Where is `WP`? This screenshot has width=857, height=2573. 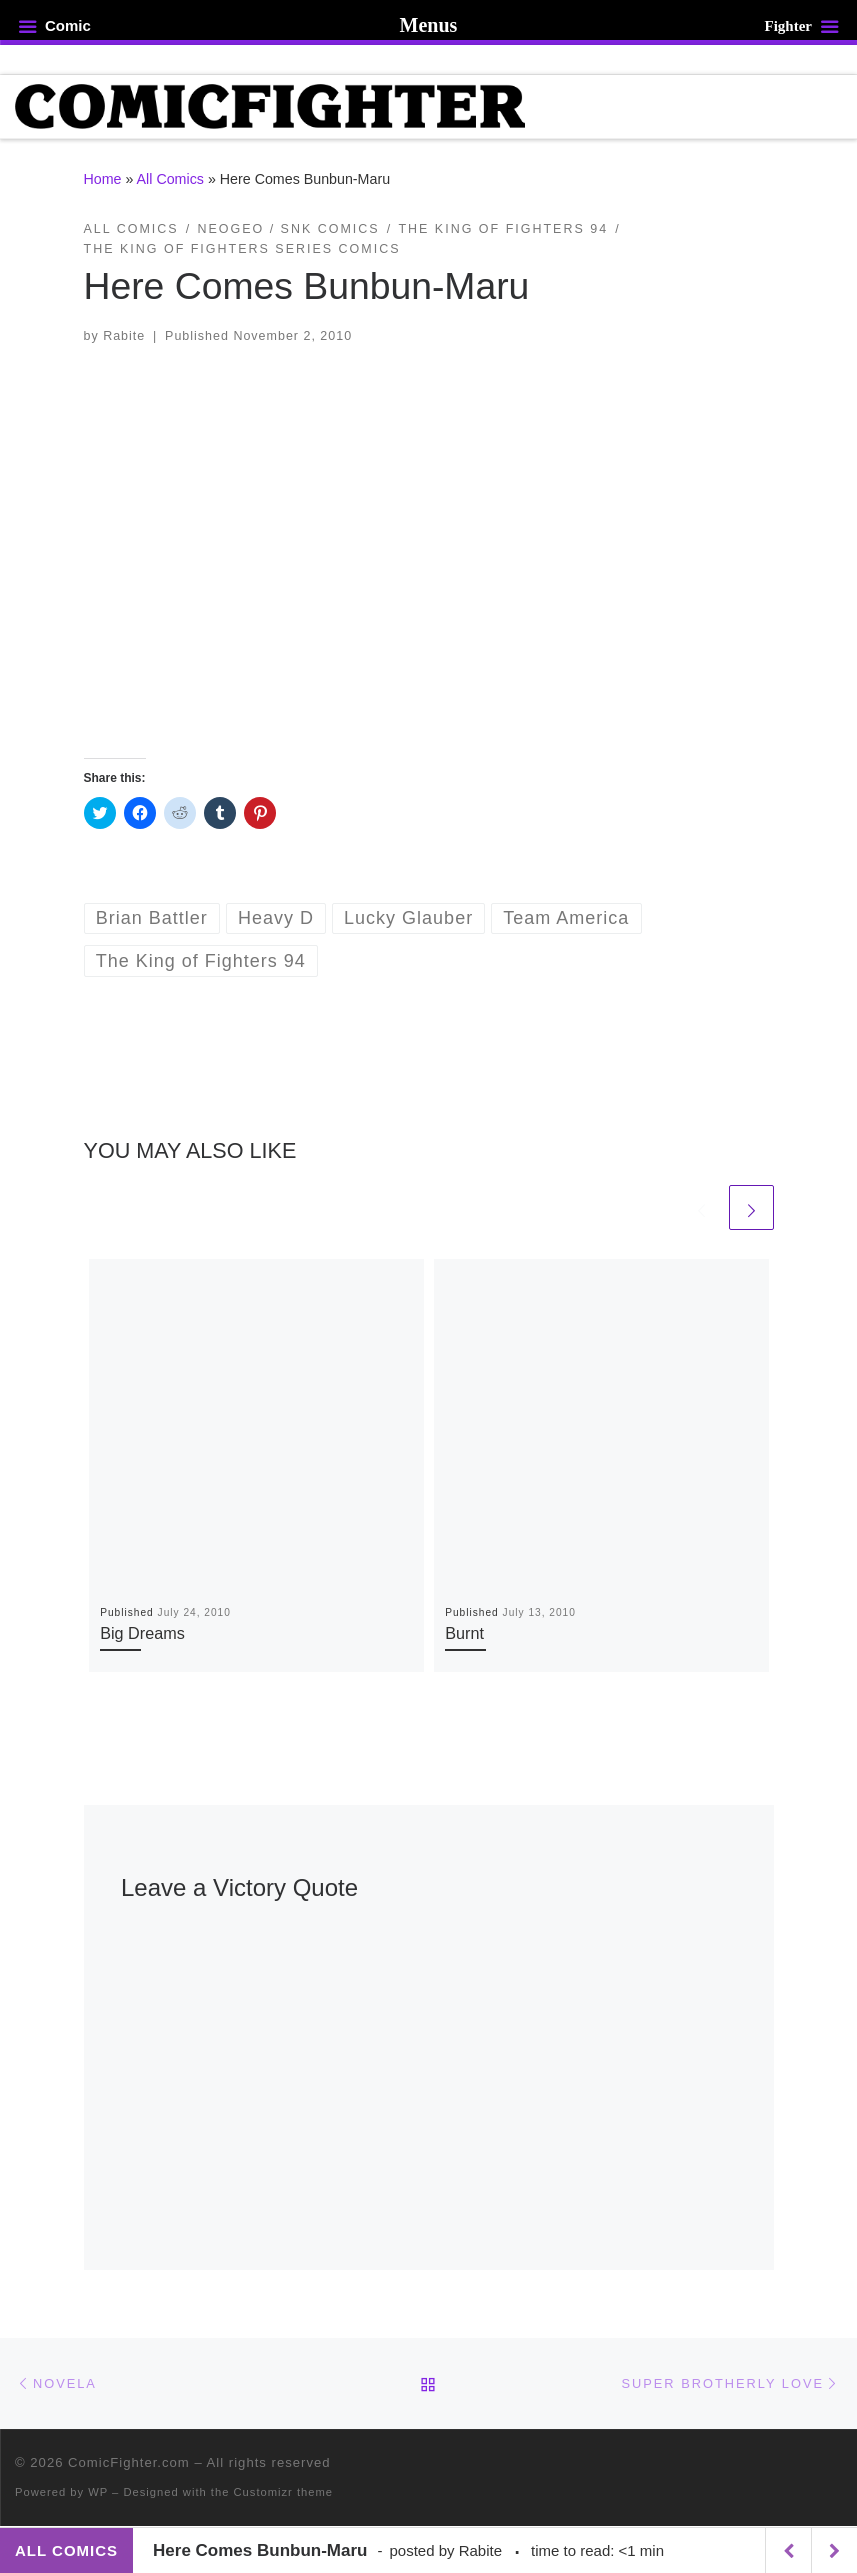 WP is located at coordinates (98, 2493).